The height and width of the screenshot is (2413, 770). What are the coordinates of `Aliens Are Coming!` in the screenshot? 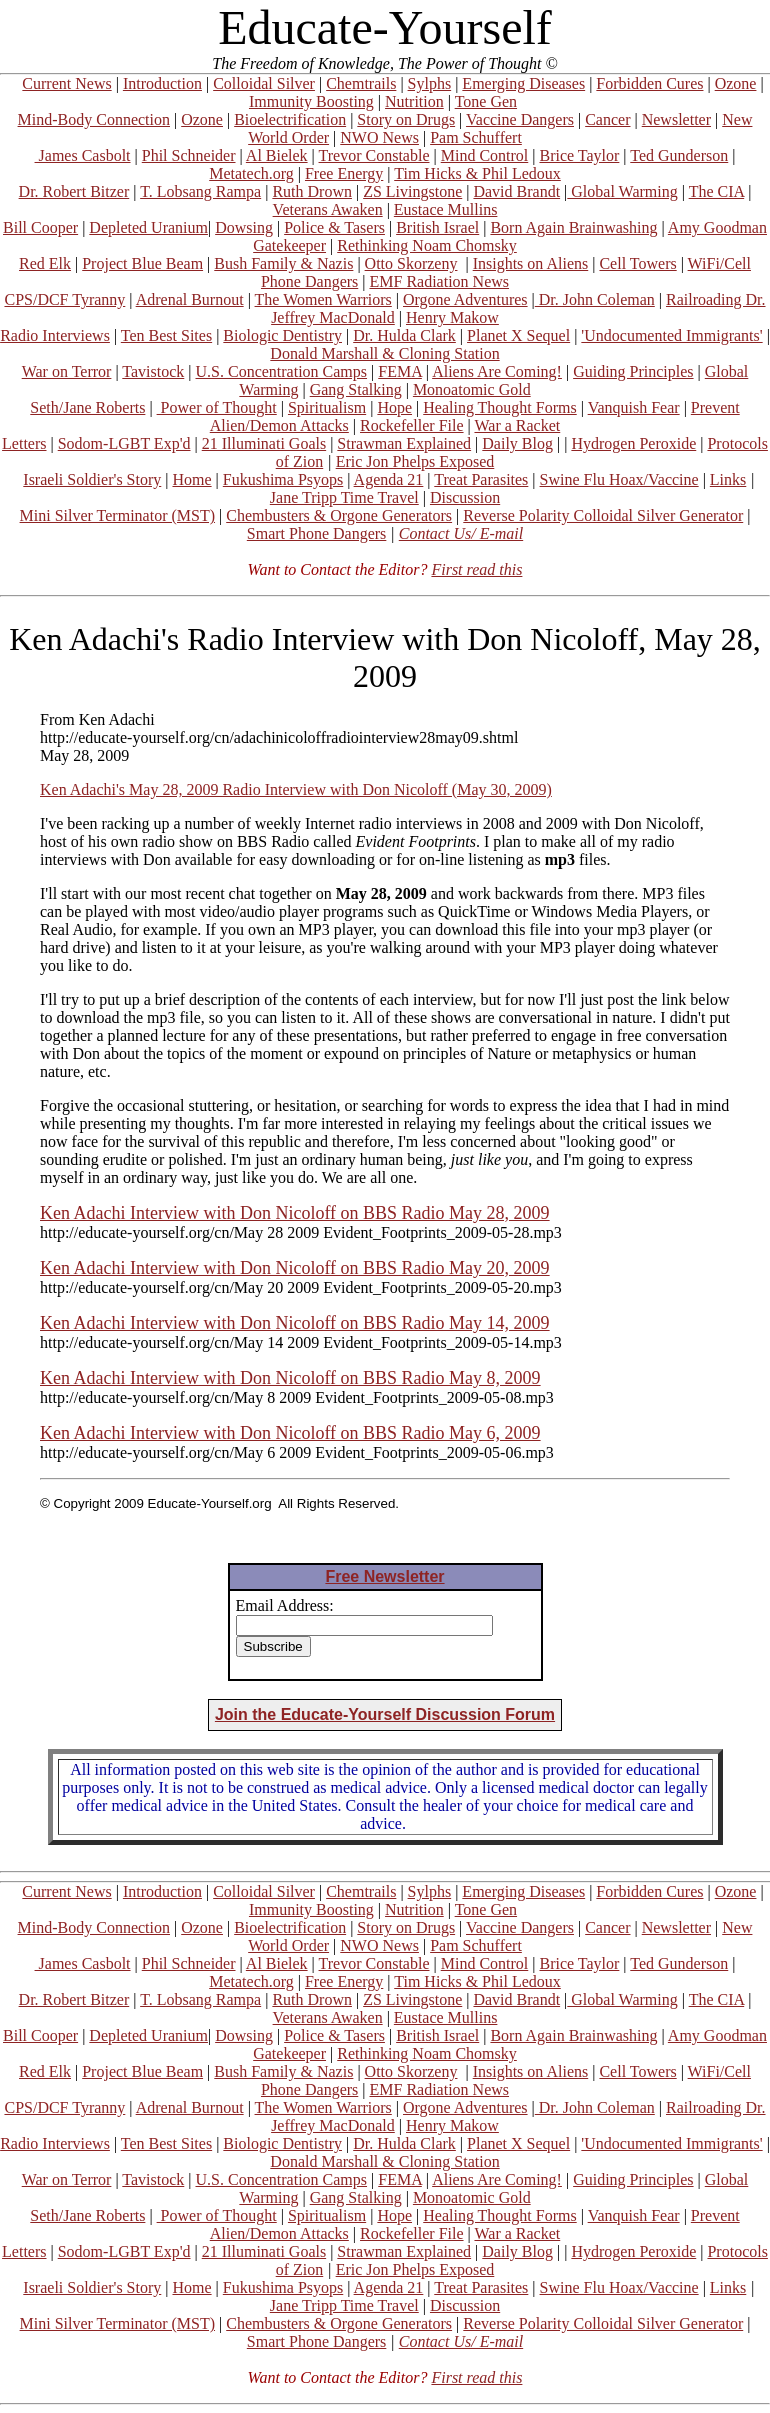 It's located at (497, 371).